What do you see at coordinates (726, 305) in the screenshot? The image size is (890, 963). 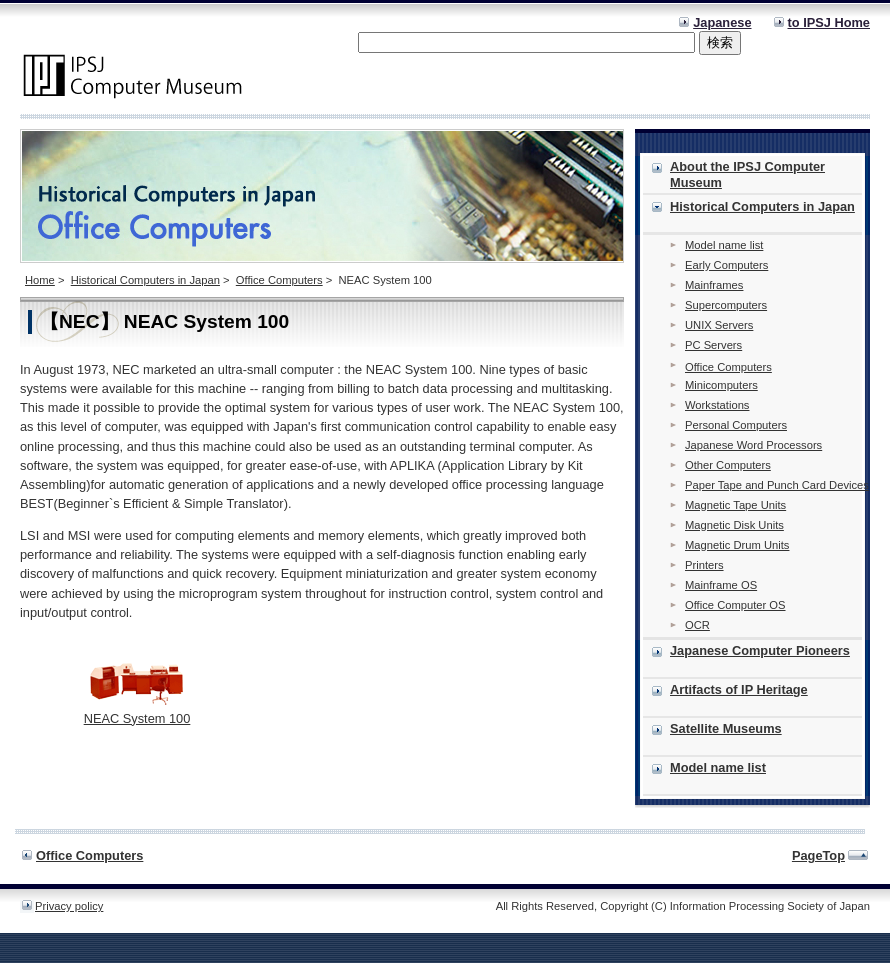 I see `Supercomputers` at bounding box center [726, 305].